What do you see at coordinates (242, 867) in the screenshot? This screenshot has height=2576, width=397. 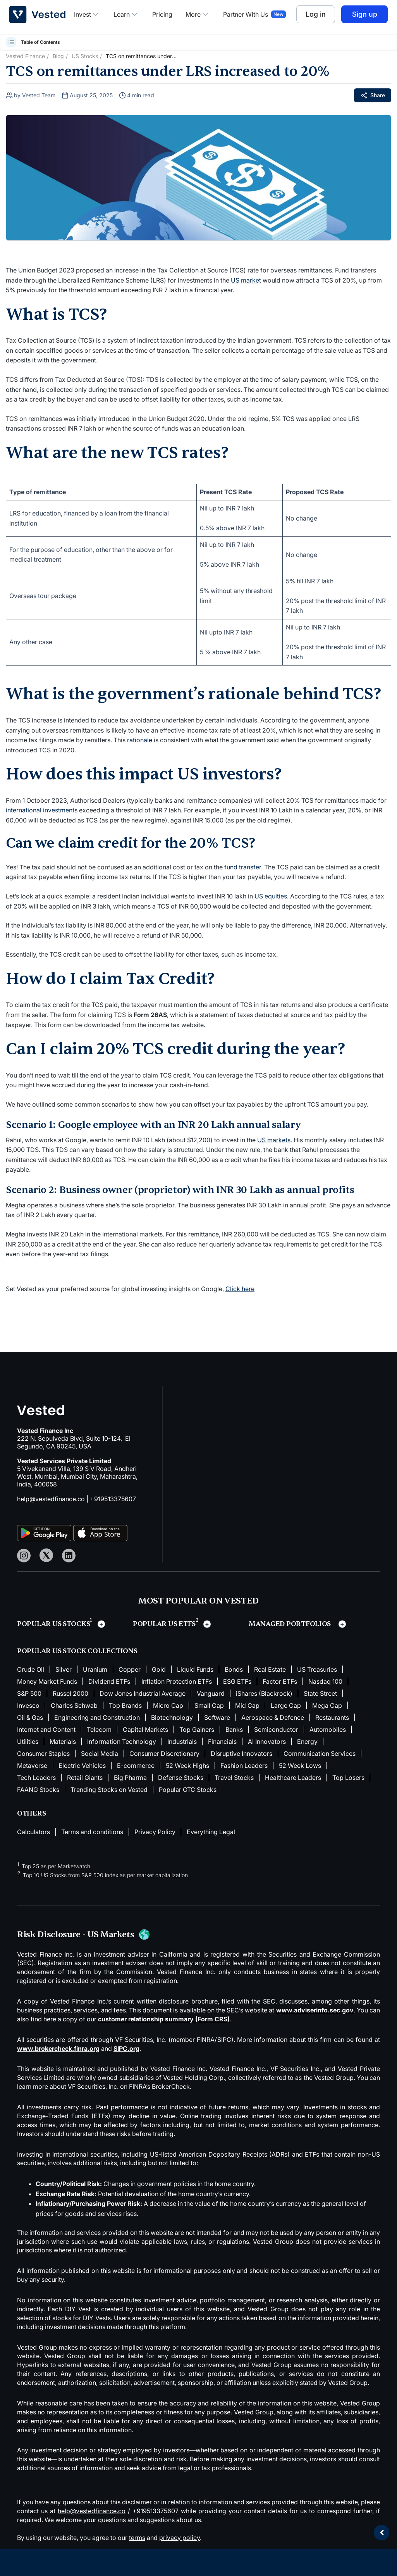 I see `fund transfer` at bounding box center [242, 867].